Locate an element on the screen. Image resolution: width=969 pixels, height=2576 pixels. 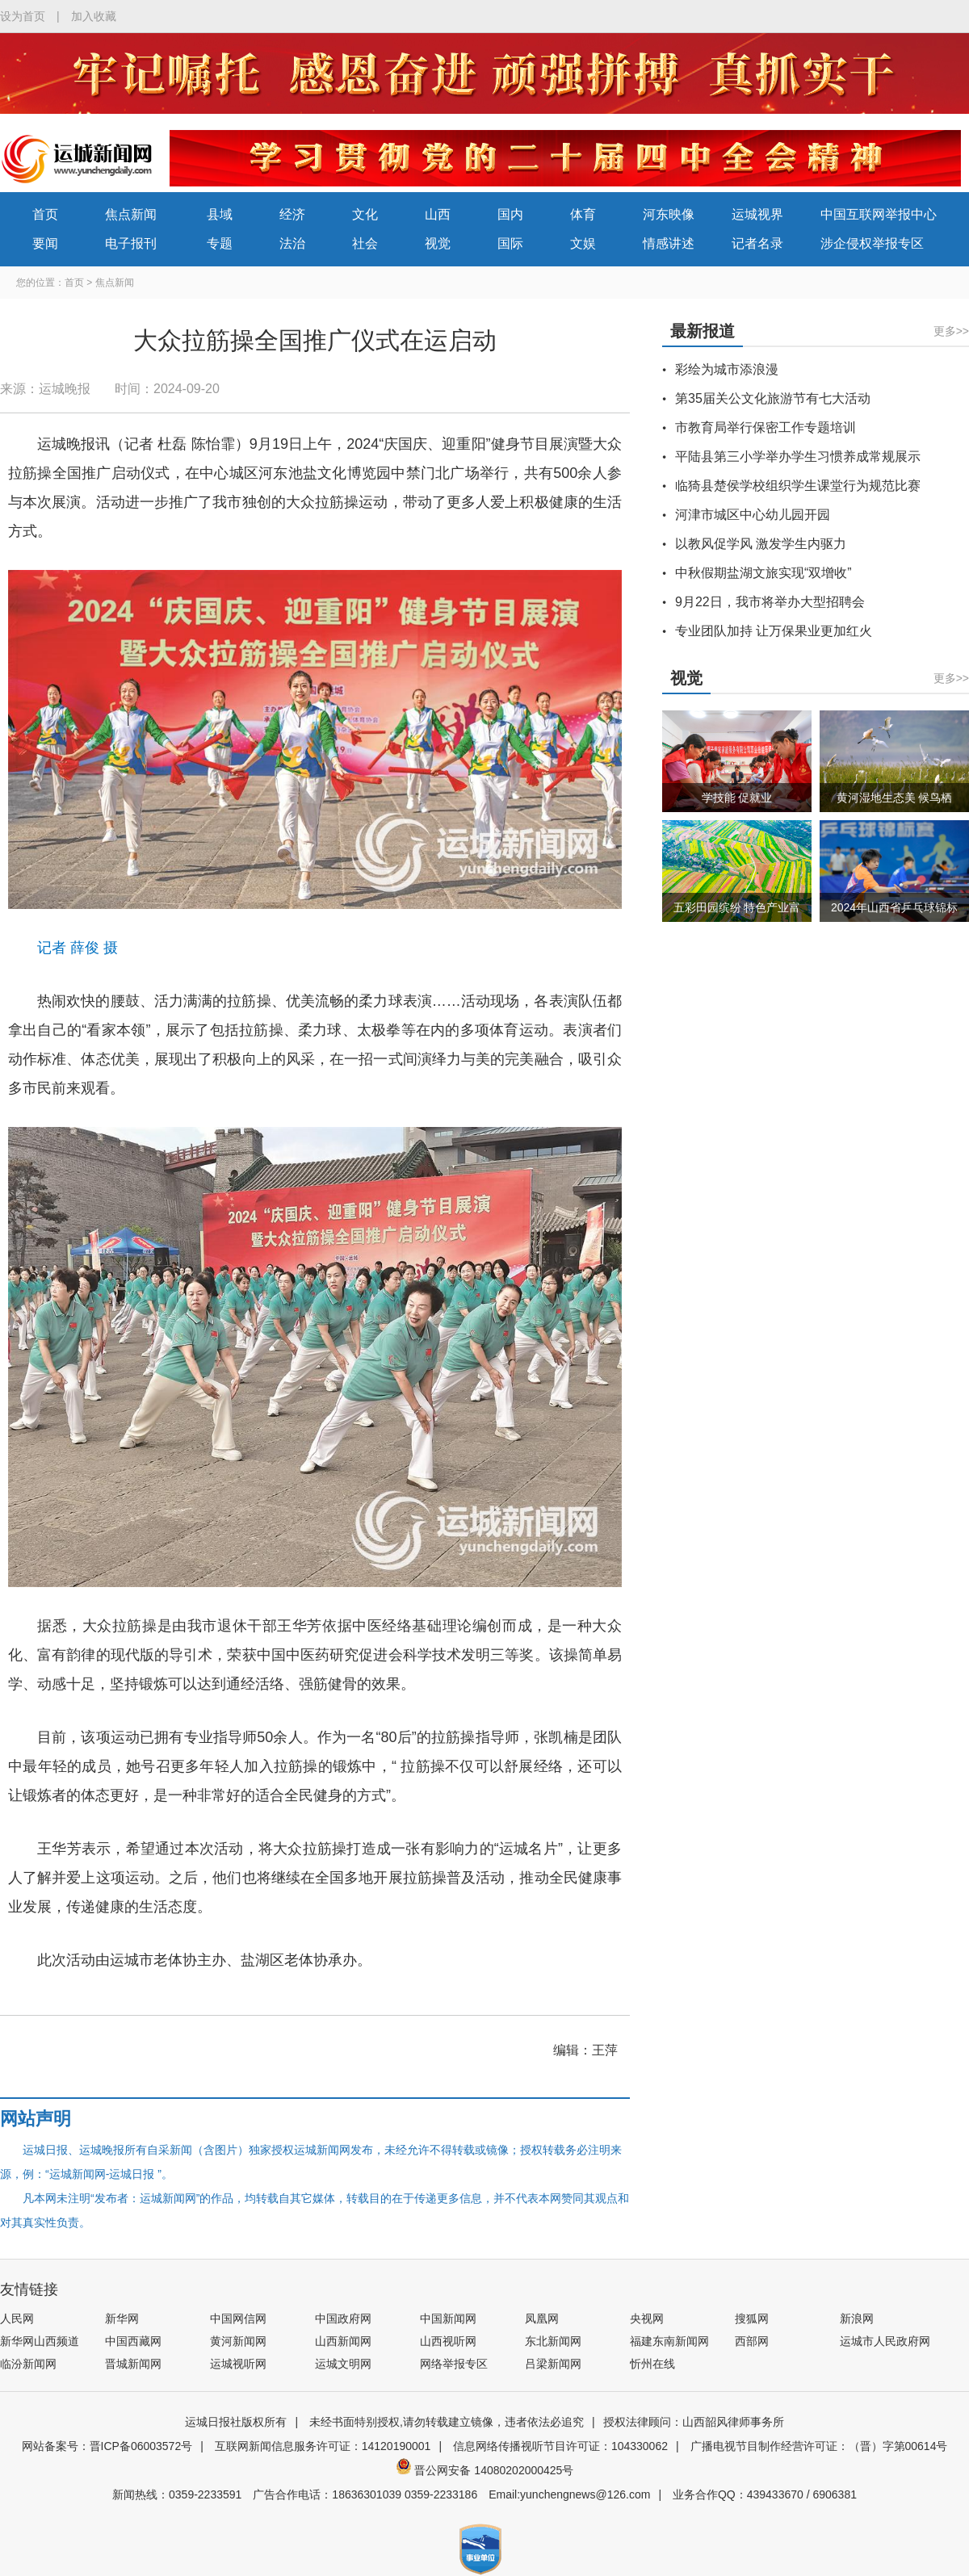
第35届关公文化旅游节有七大活动 is located at coordinates (772, 398).